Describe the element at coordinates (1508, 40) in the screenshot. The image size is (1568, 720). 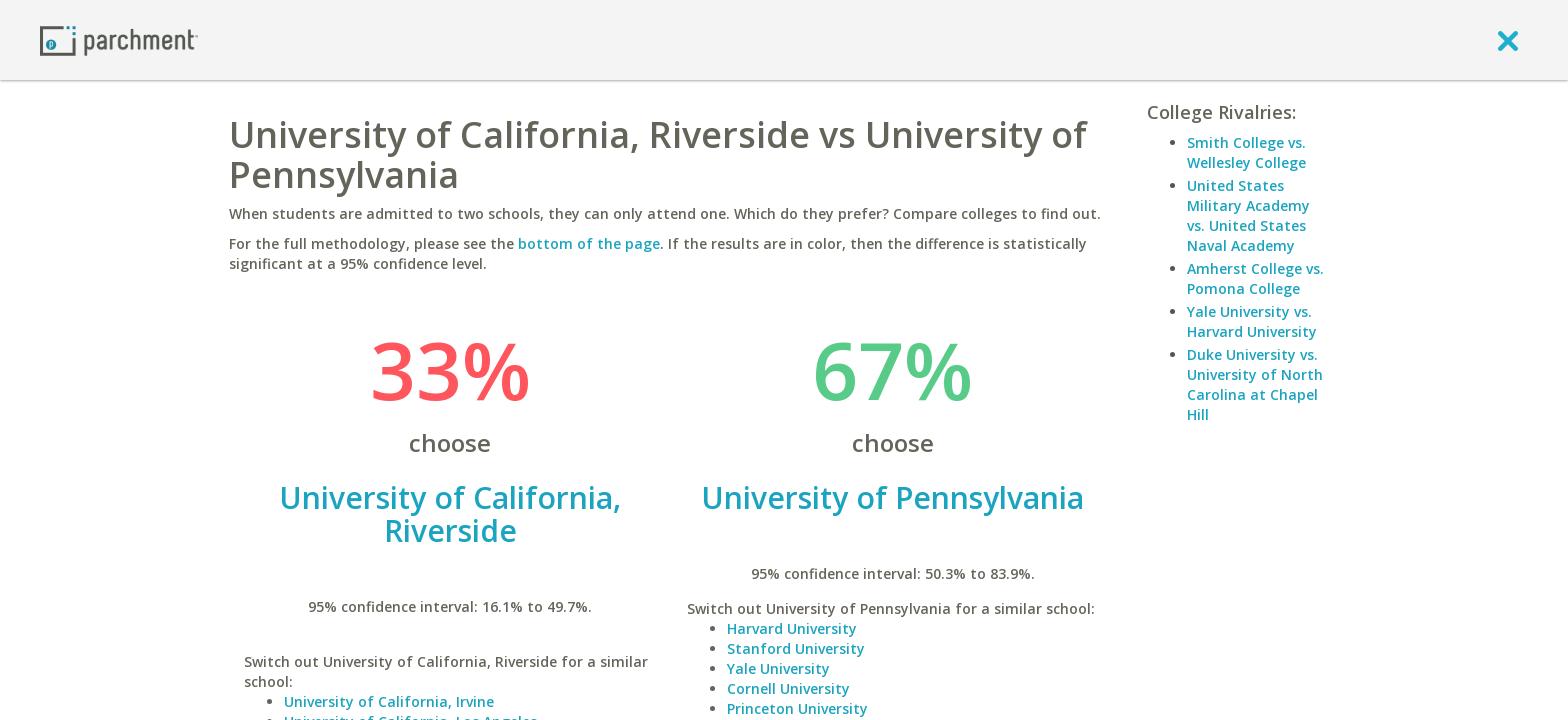
I see `[close]` at that location.